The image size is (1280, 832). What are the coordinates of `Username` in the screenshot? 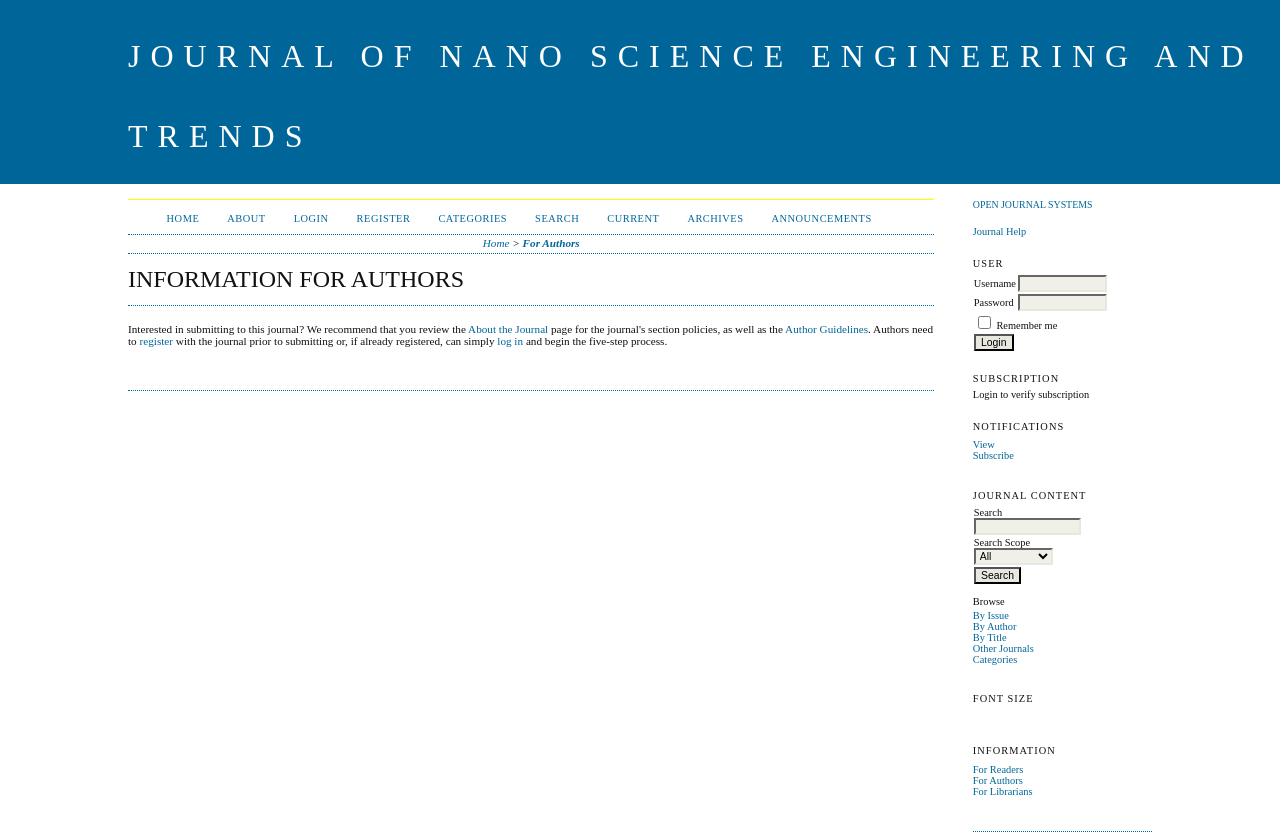 It's located at (995, 283).